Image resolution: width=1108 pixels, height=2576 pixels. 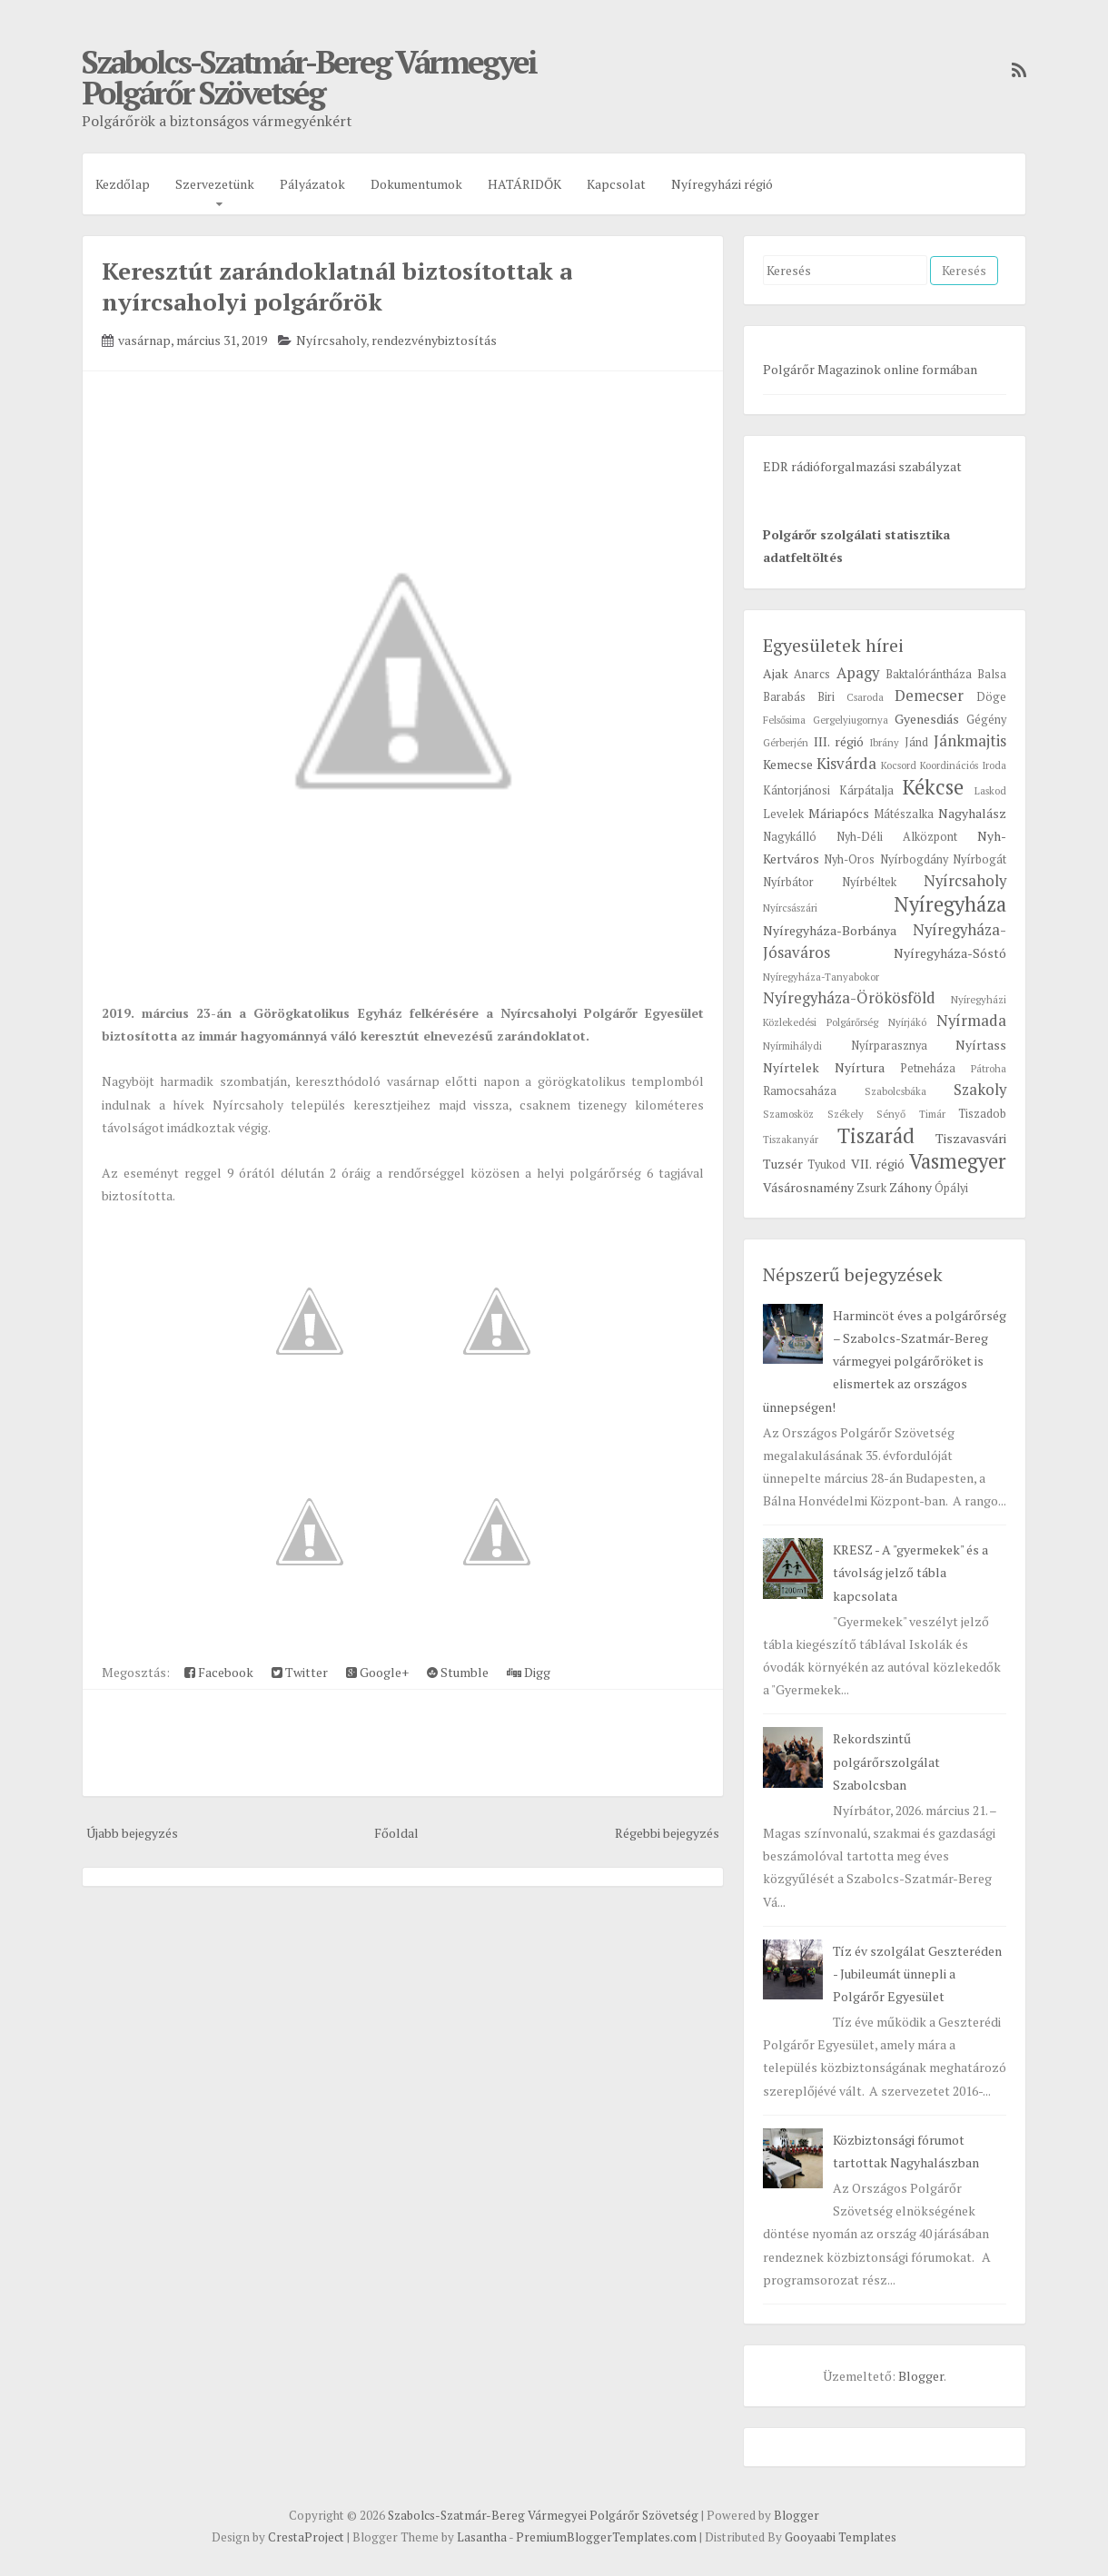 I want to click on Tíz év szolgálat Geszteréden - Jubileumát ünnepli a Polgárőr Egyesület, so click(x=917, y=1973).